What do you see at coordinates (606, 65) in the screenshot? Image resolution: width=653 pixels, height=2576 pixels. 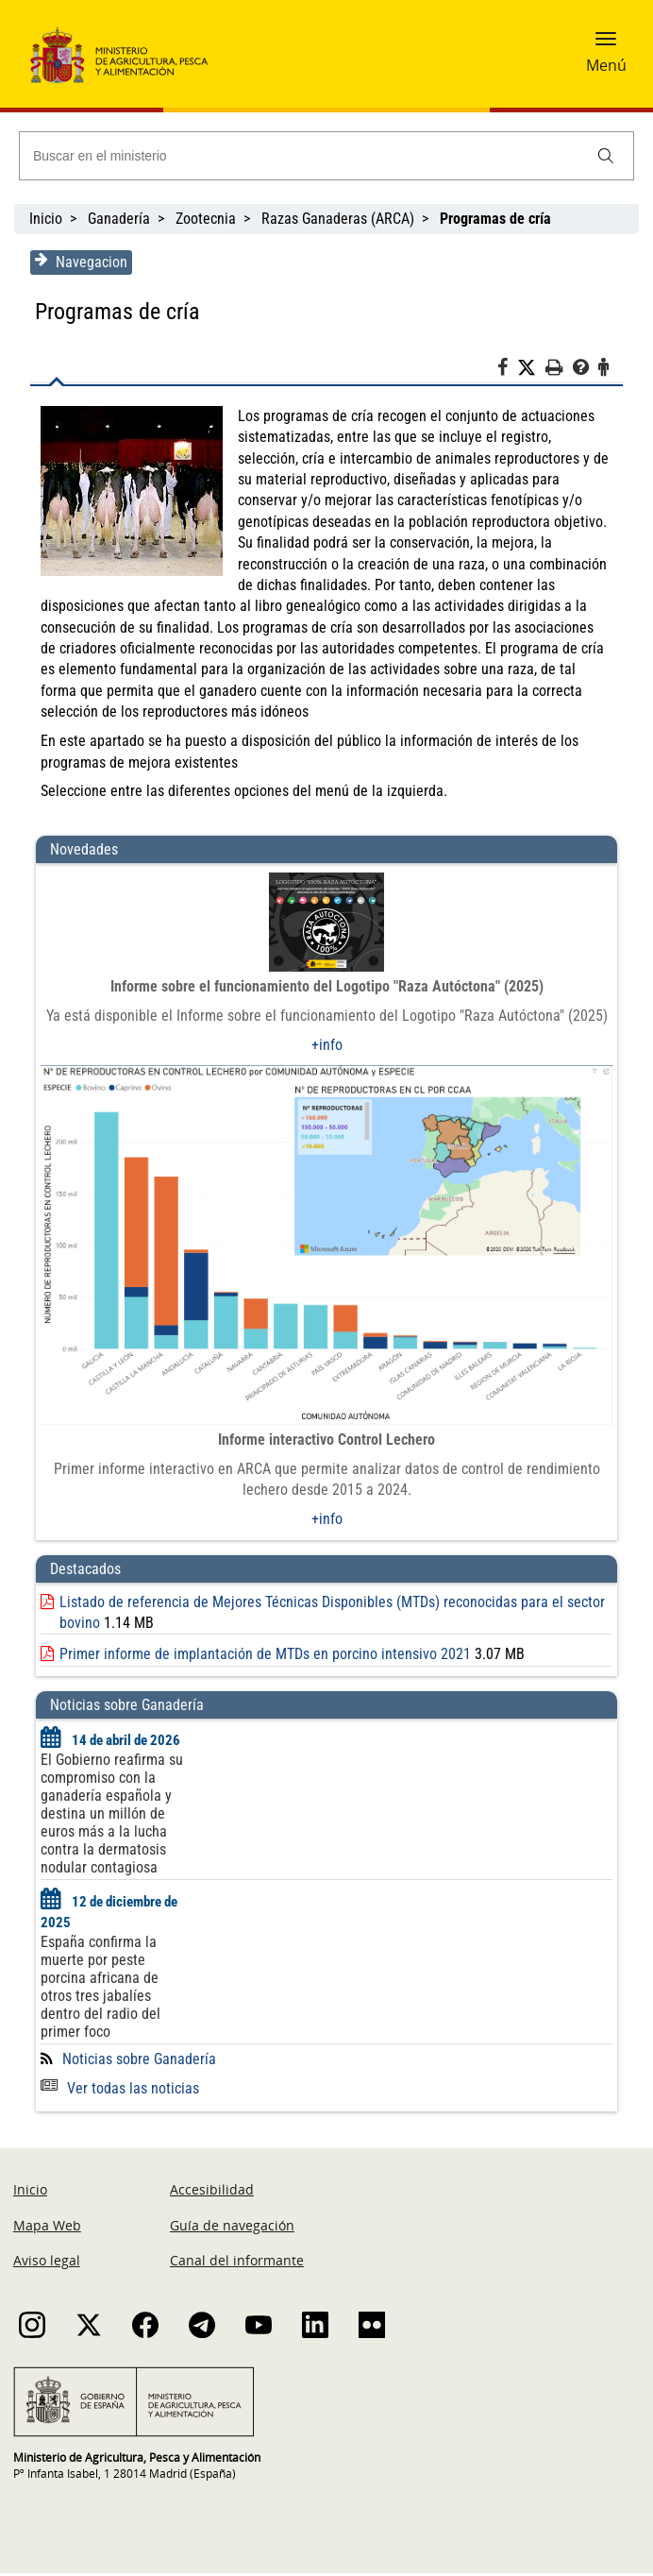 I see `Menú` at bounding box center [606, 65].